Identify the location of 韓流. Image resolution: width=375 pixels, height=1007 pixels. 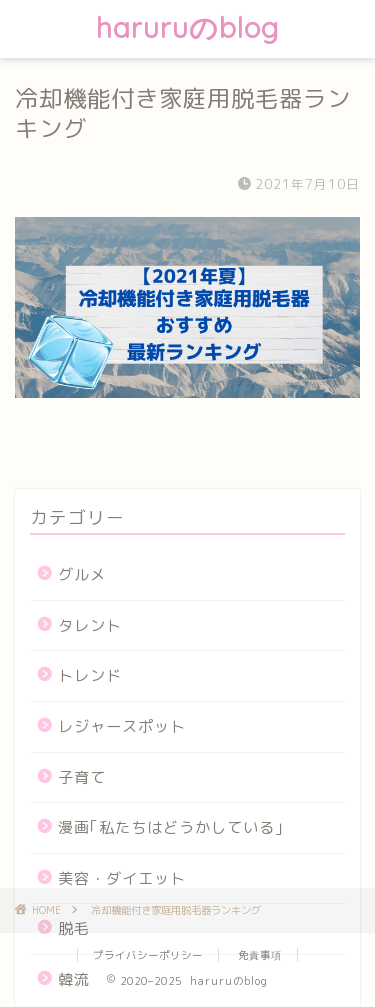
(74, 979).